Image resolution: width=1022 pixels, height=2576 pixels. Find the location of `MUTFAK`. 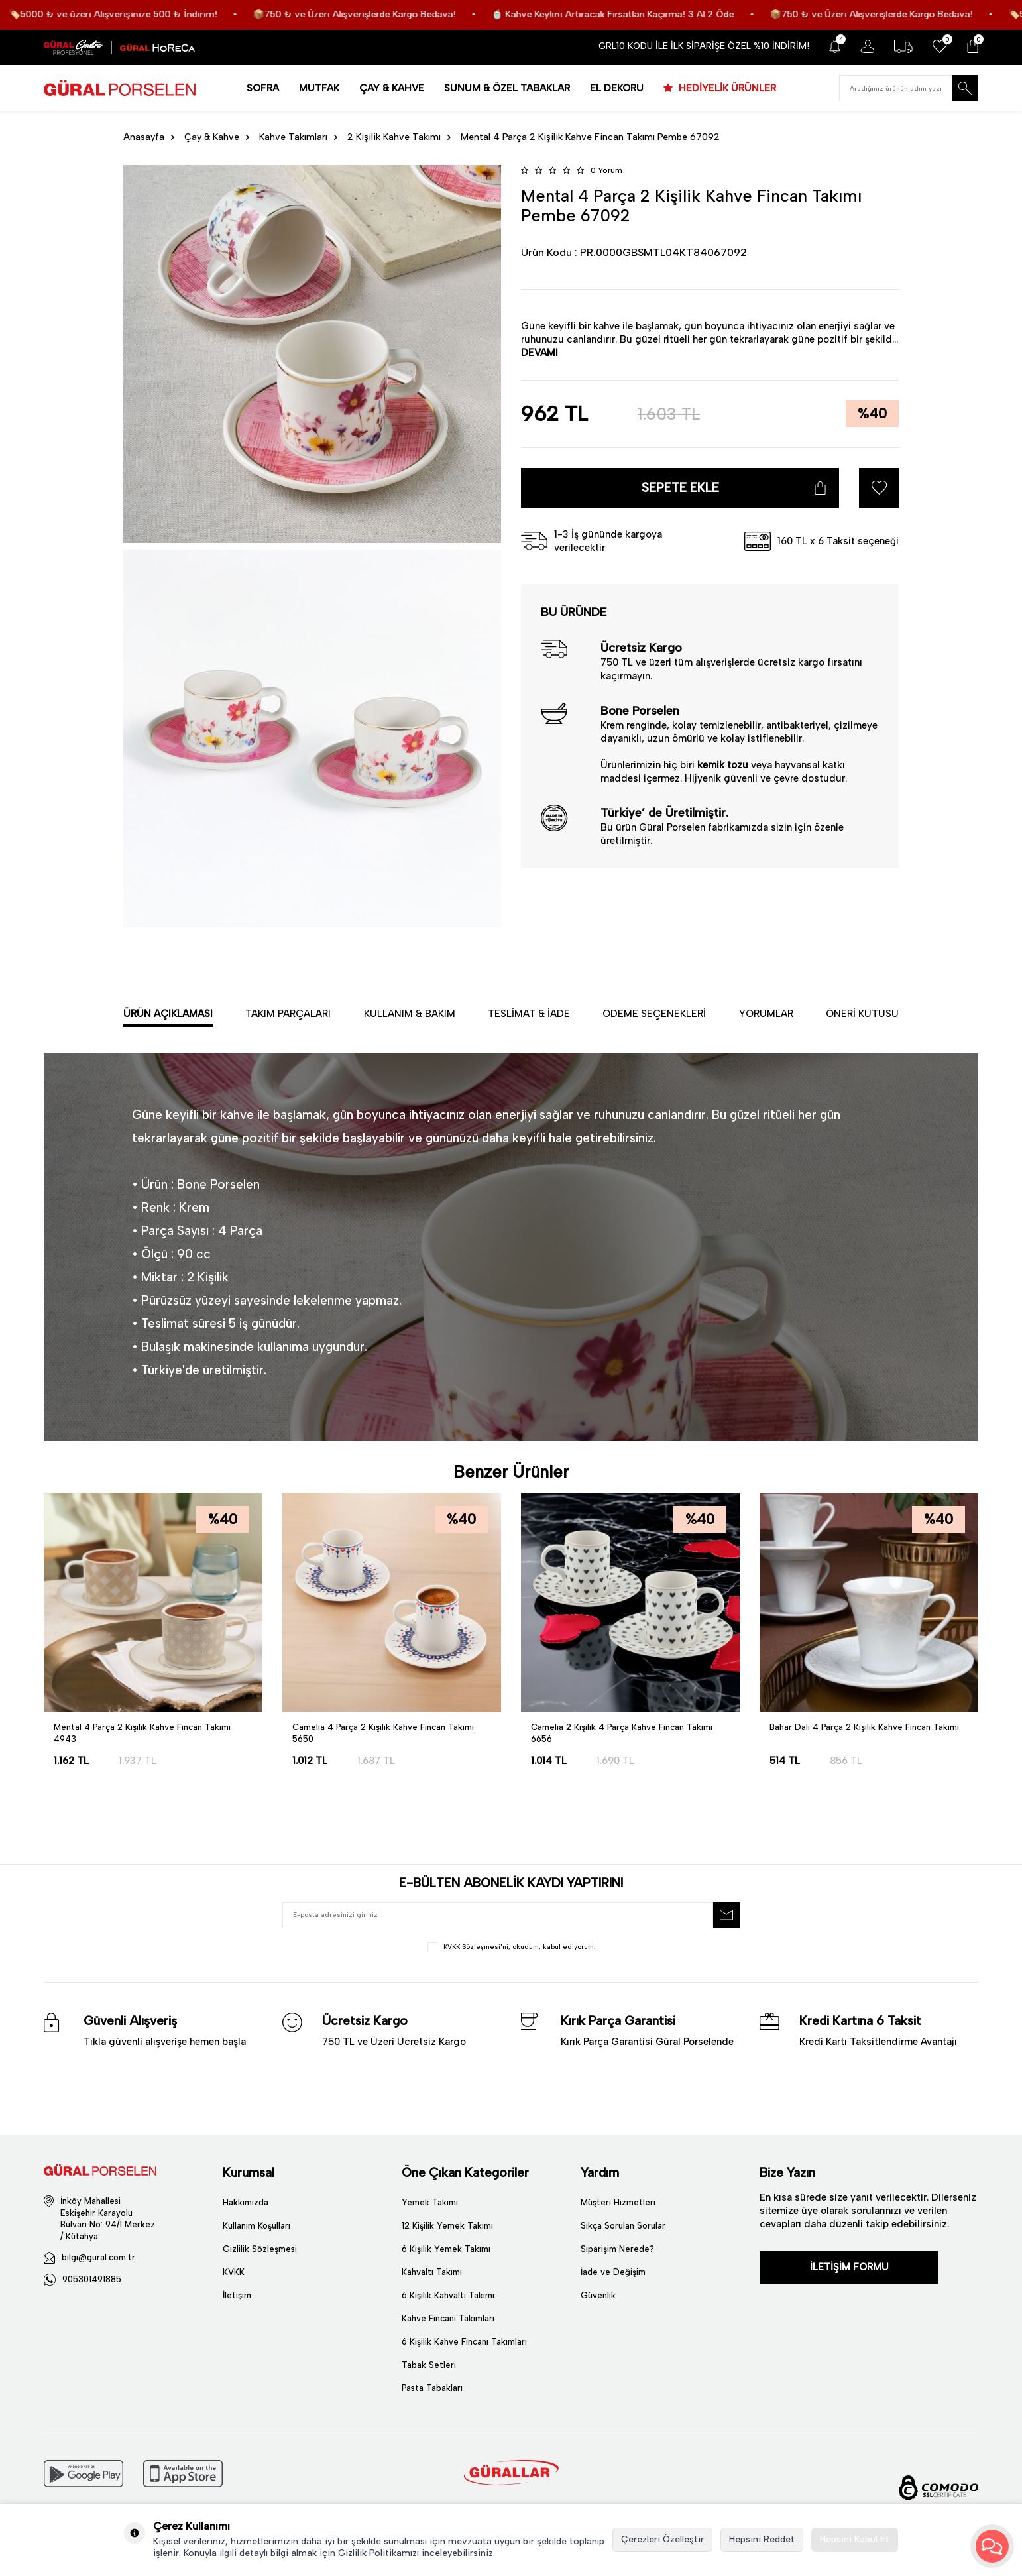

MUTFAK is located at coordinates (319, 88).